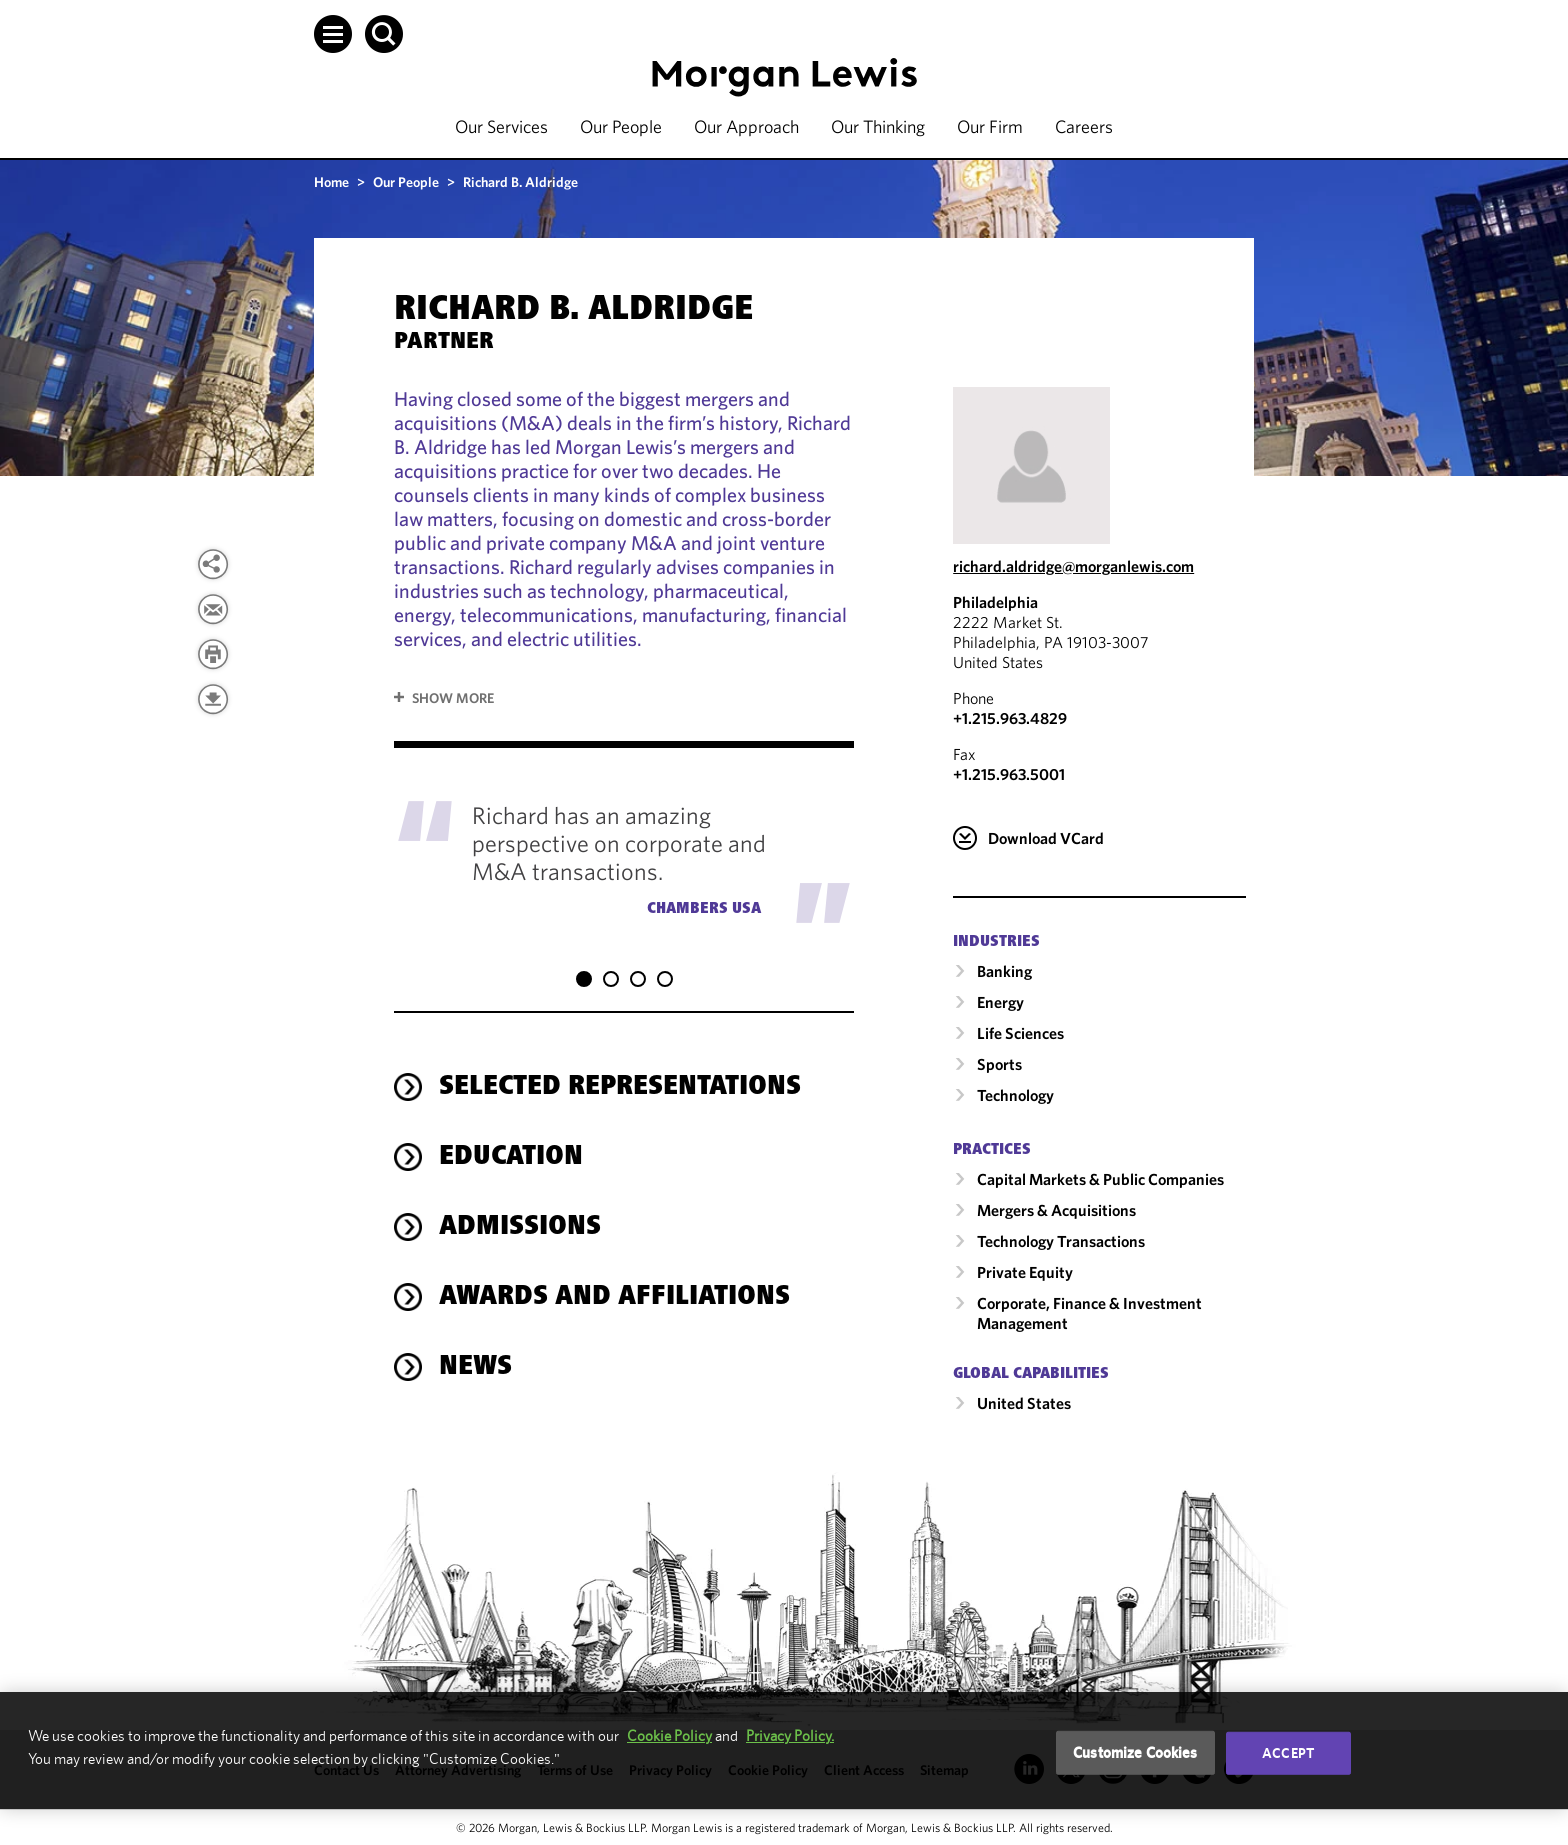  I want to click on Our Services, so click(501, 126).